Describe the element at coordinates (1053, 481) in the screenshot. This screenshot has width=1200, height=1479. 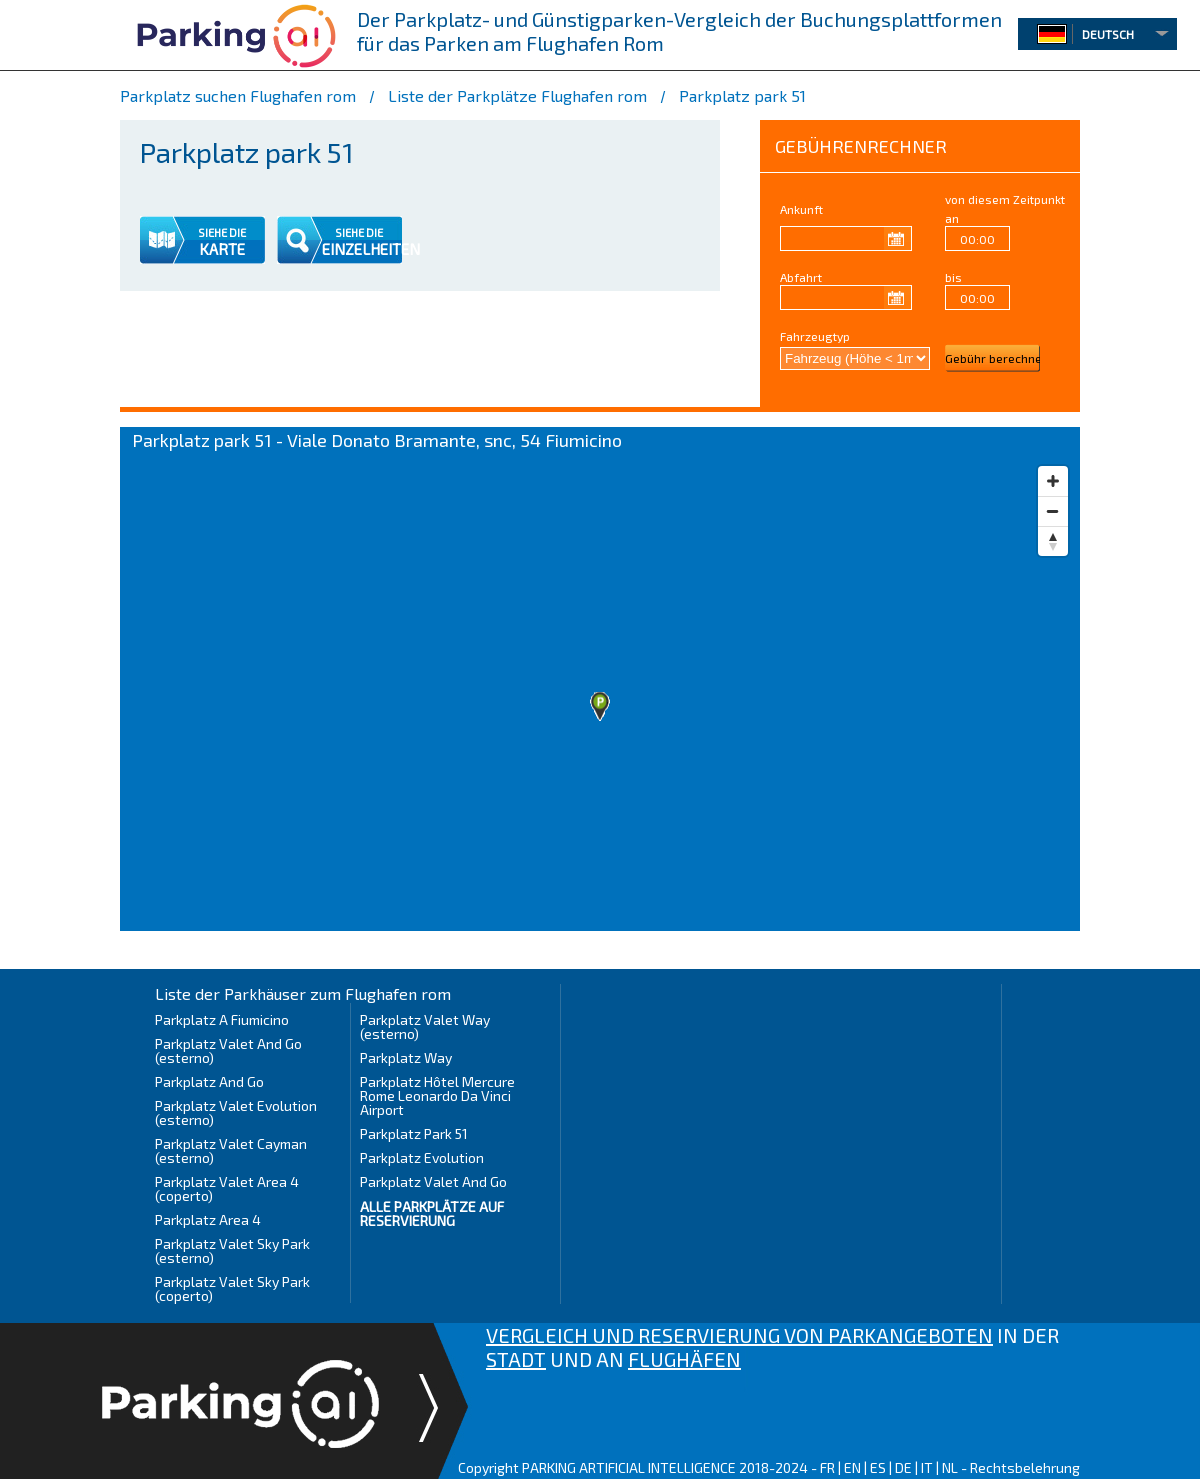
I see `[Zoom in]` at that location.